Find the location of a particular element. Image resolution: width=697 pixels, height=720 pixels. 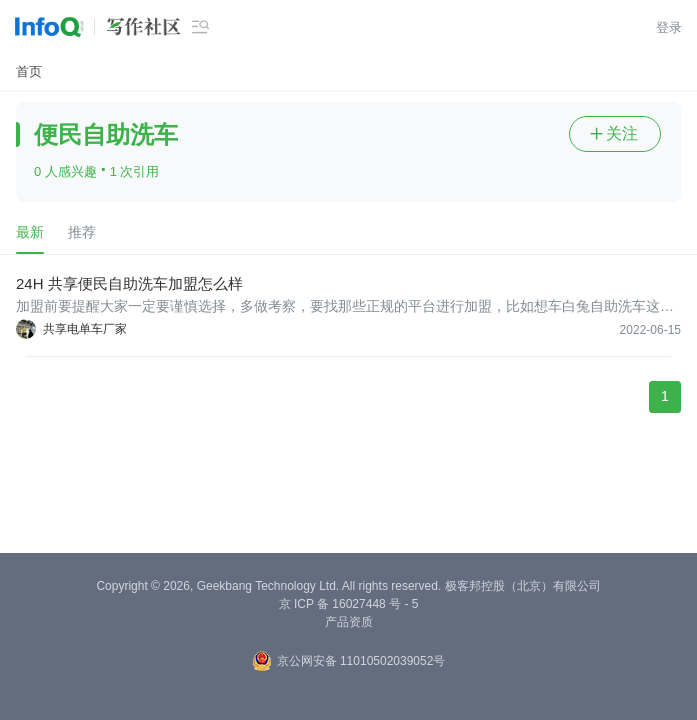

京 ICP 备 16027448 号 - 5 is located at coordinates (349, 604).